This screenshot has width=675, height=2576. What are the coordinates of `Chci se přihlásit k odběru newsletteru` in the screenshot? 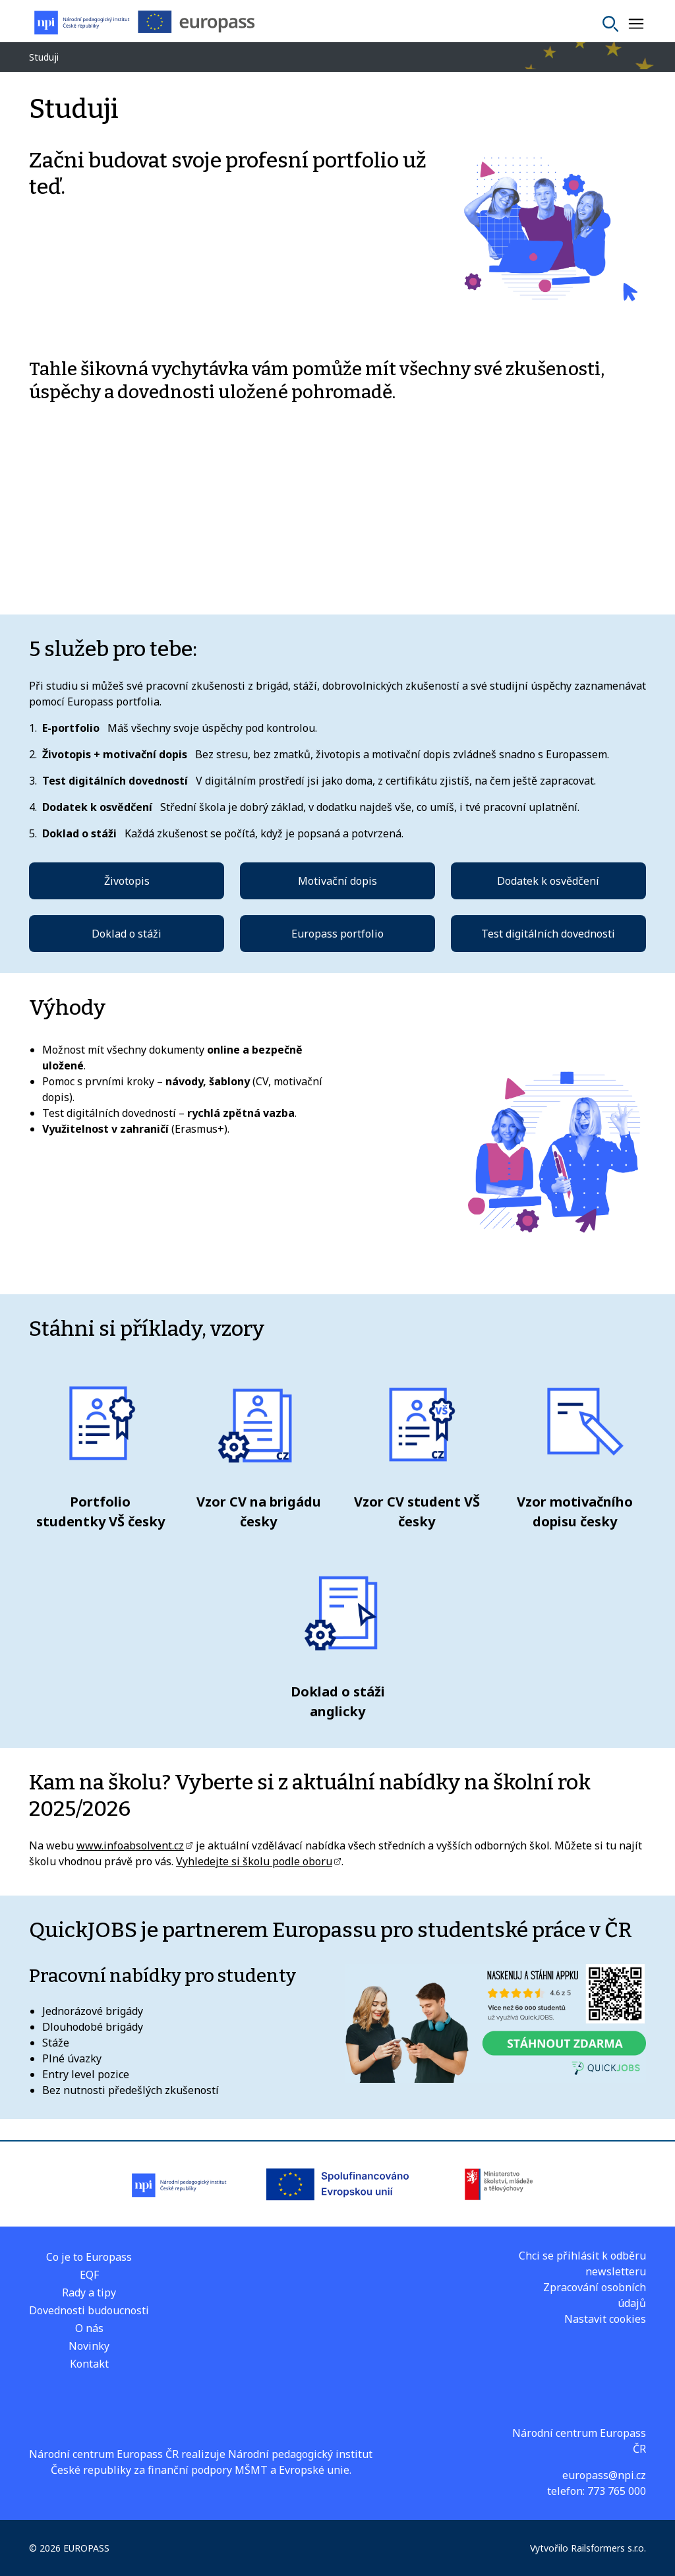 It's located at (582, 2263).